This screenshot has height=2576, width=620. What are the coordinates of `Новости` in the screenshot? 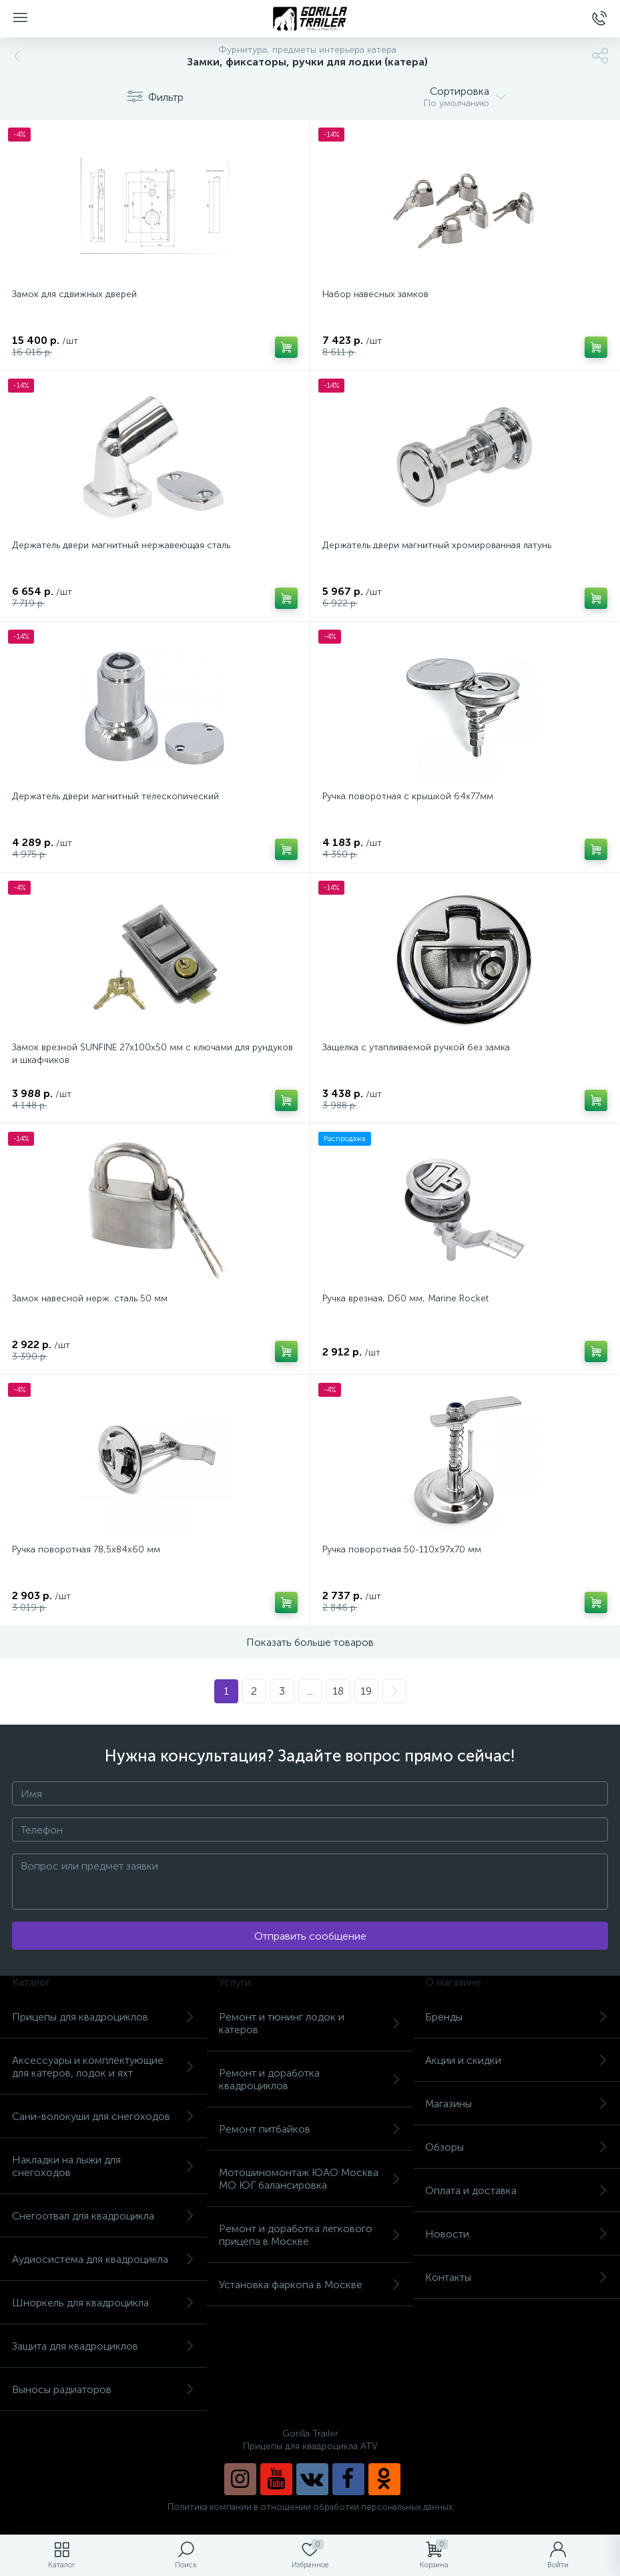 It's located at (516, 2233).